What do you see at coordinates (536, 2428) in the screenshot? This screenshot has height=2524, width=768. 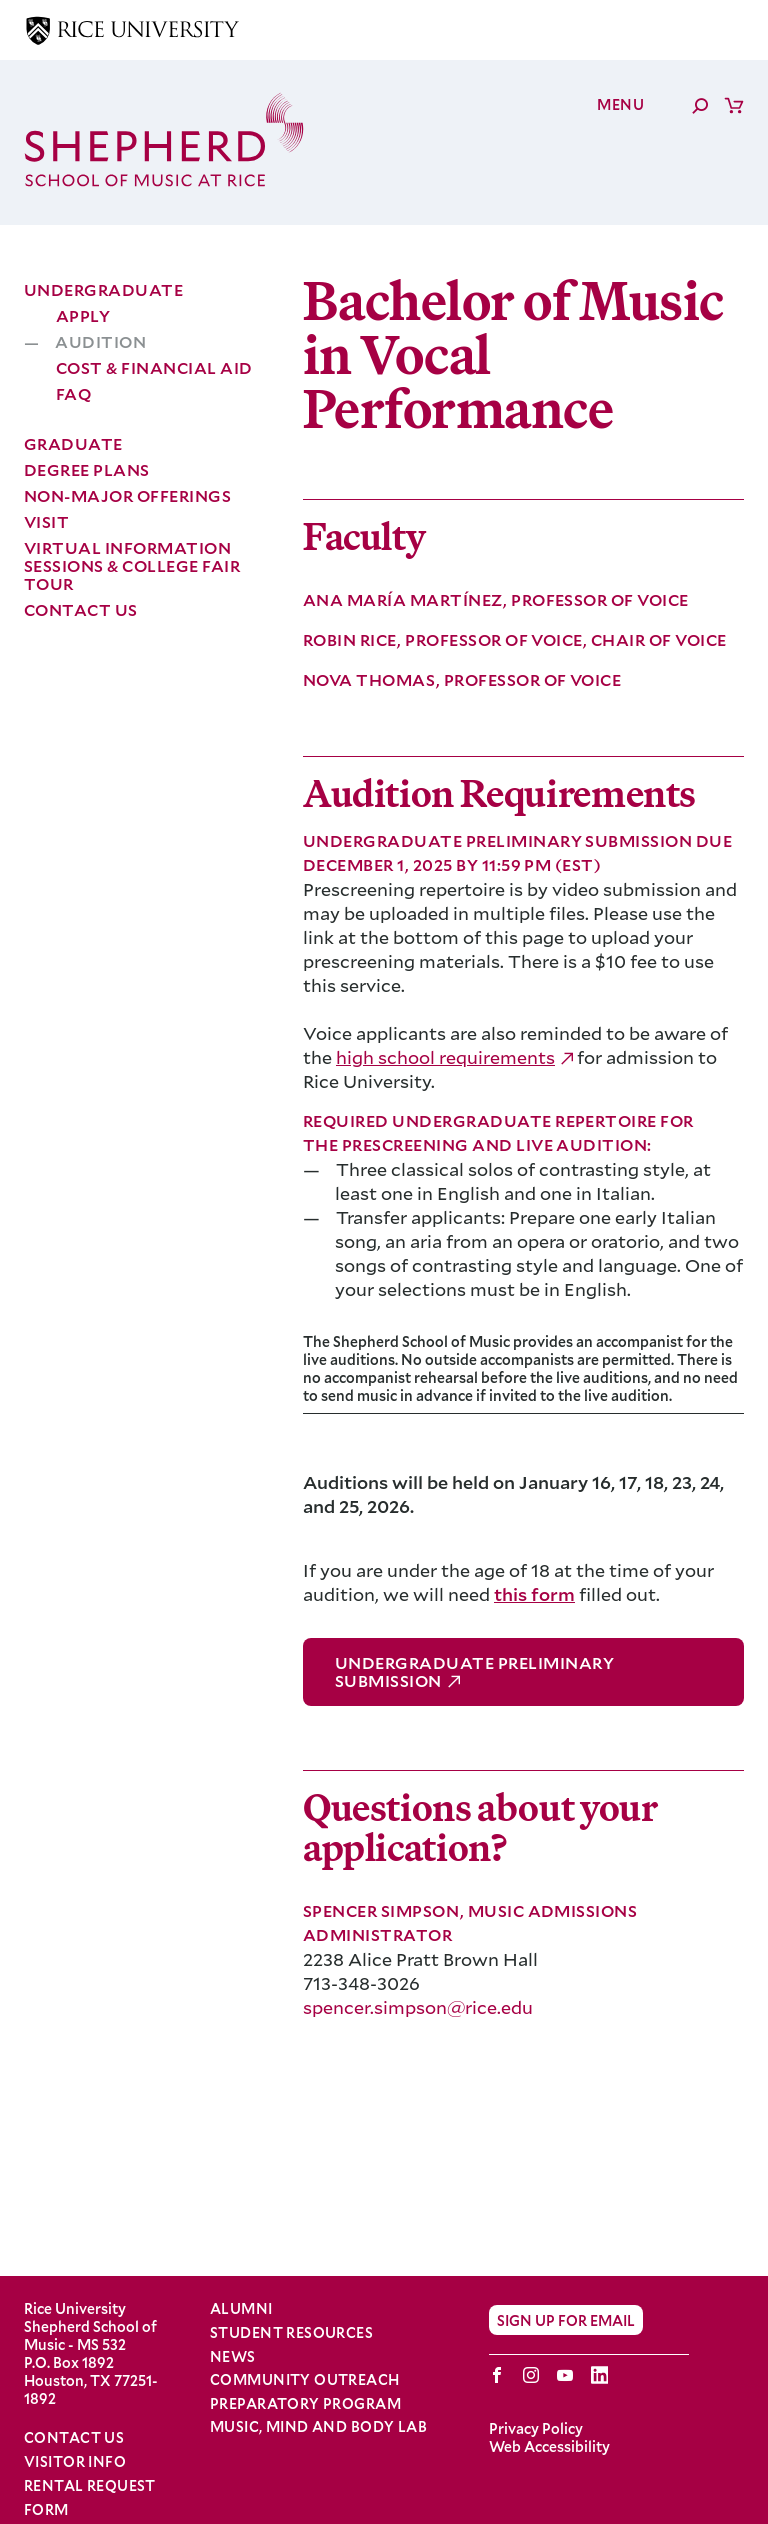 I see `Privacy Policy` at bounding box center [536, 2428].